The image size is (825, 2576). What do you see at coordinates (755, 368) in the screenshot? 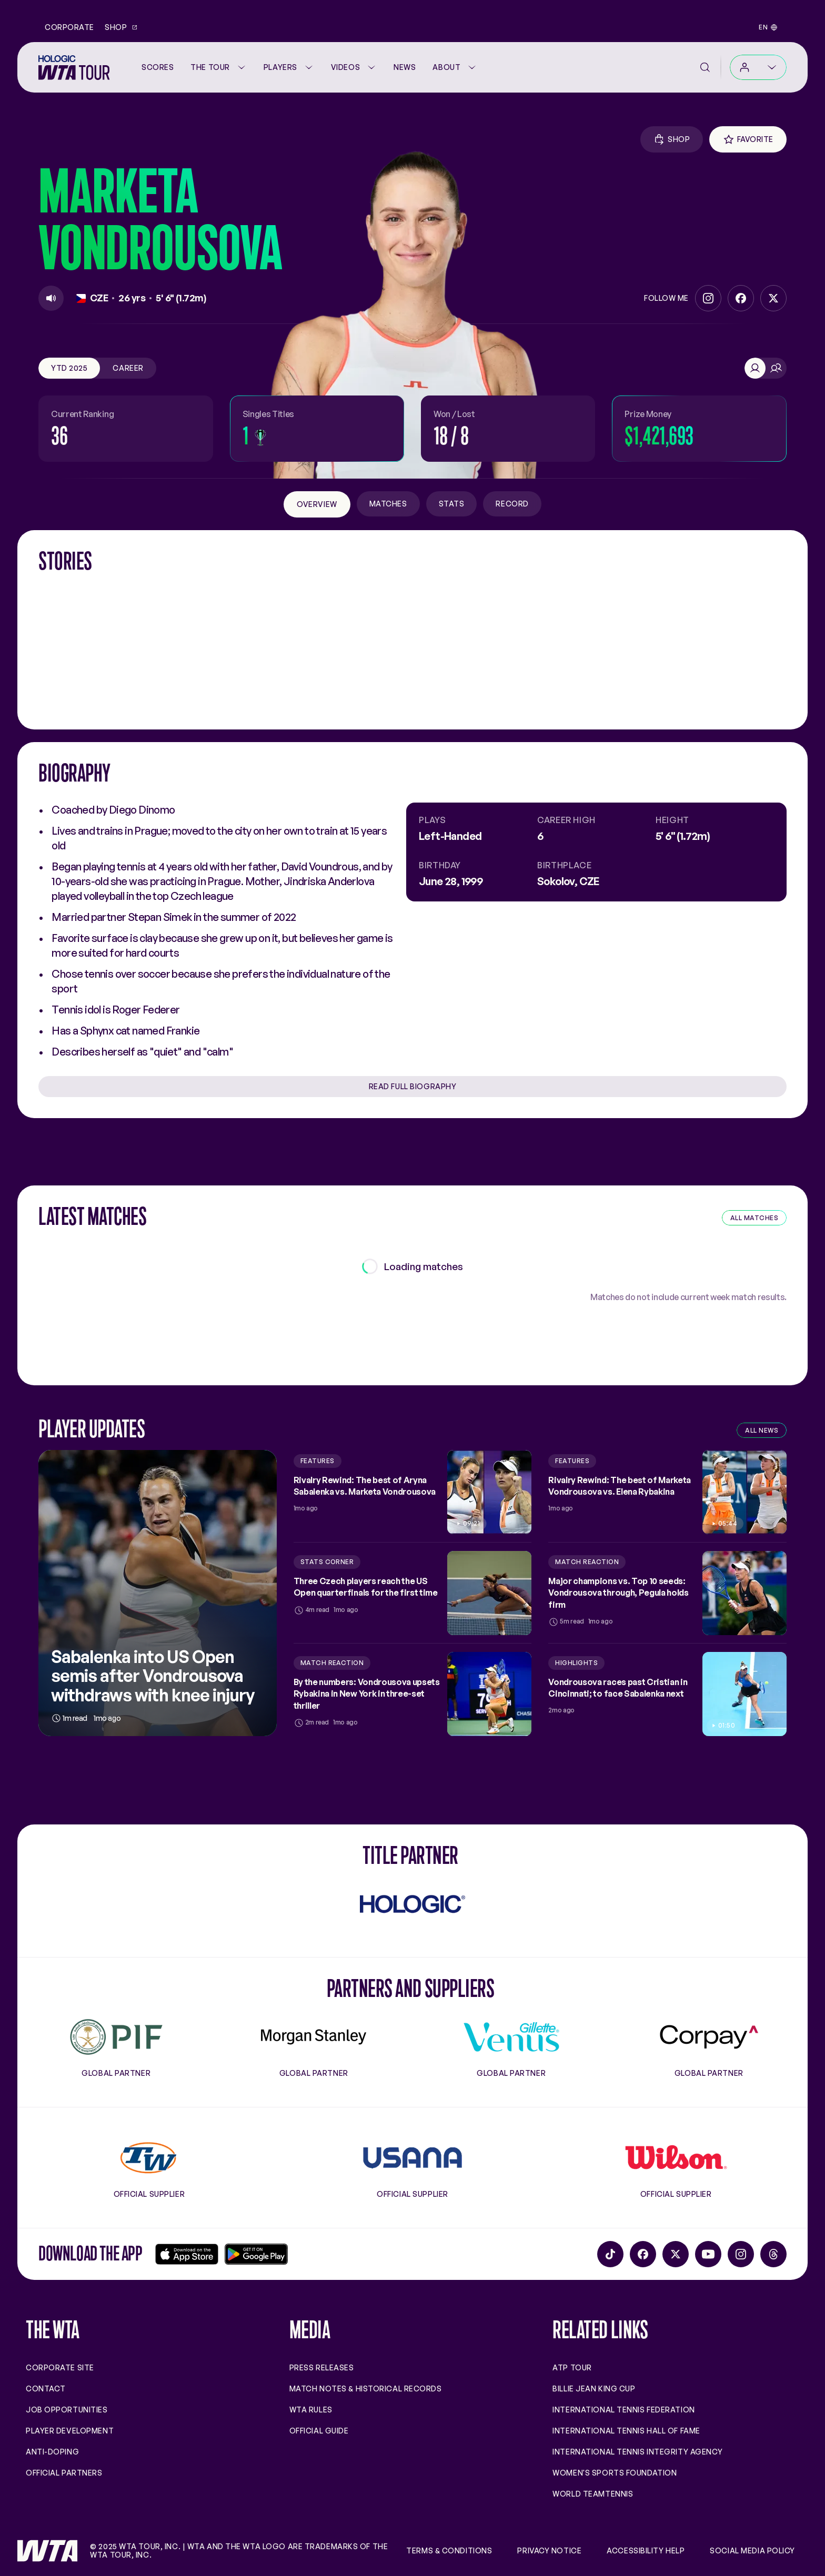
I see `[Singles]` at bounding box center [755, 368].